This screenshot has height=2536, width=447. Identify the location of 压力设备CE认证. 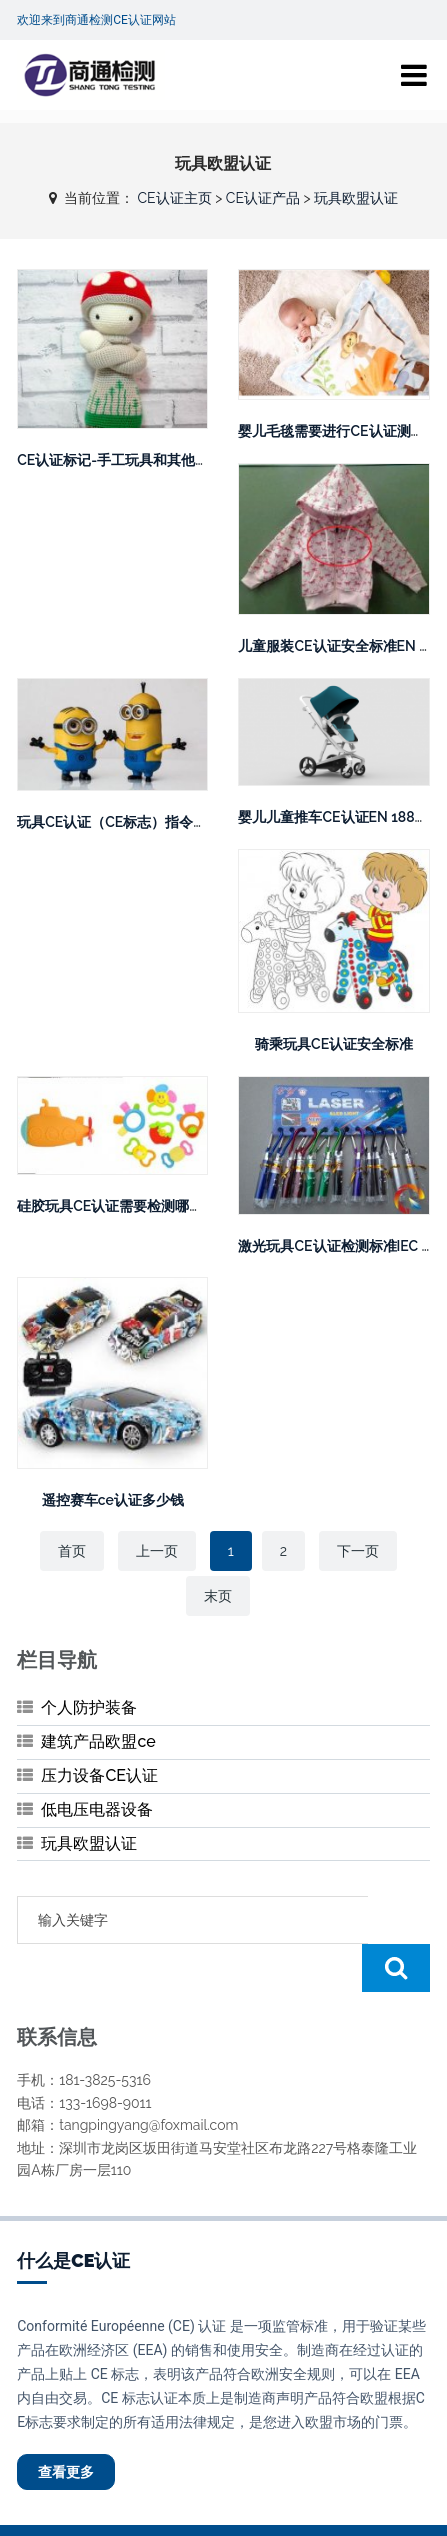
(99, 1775).